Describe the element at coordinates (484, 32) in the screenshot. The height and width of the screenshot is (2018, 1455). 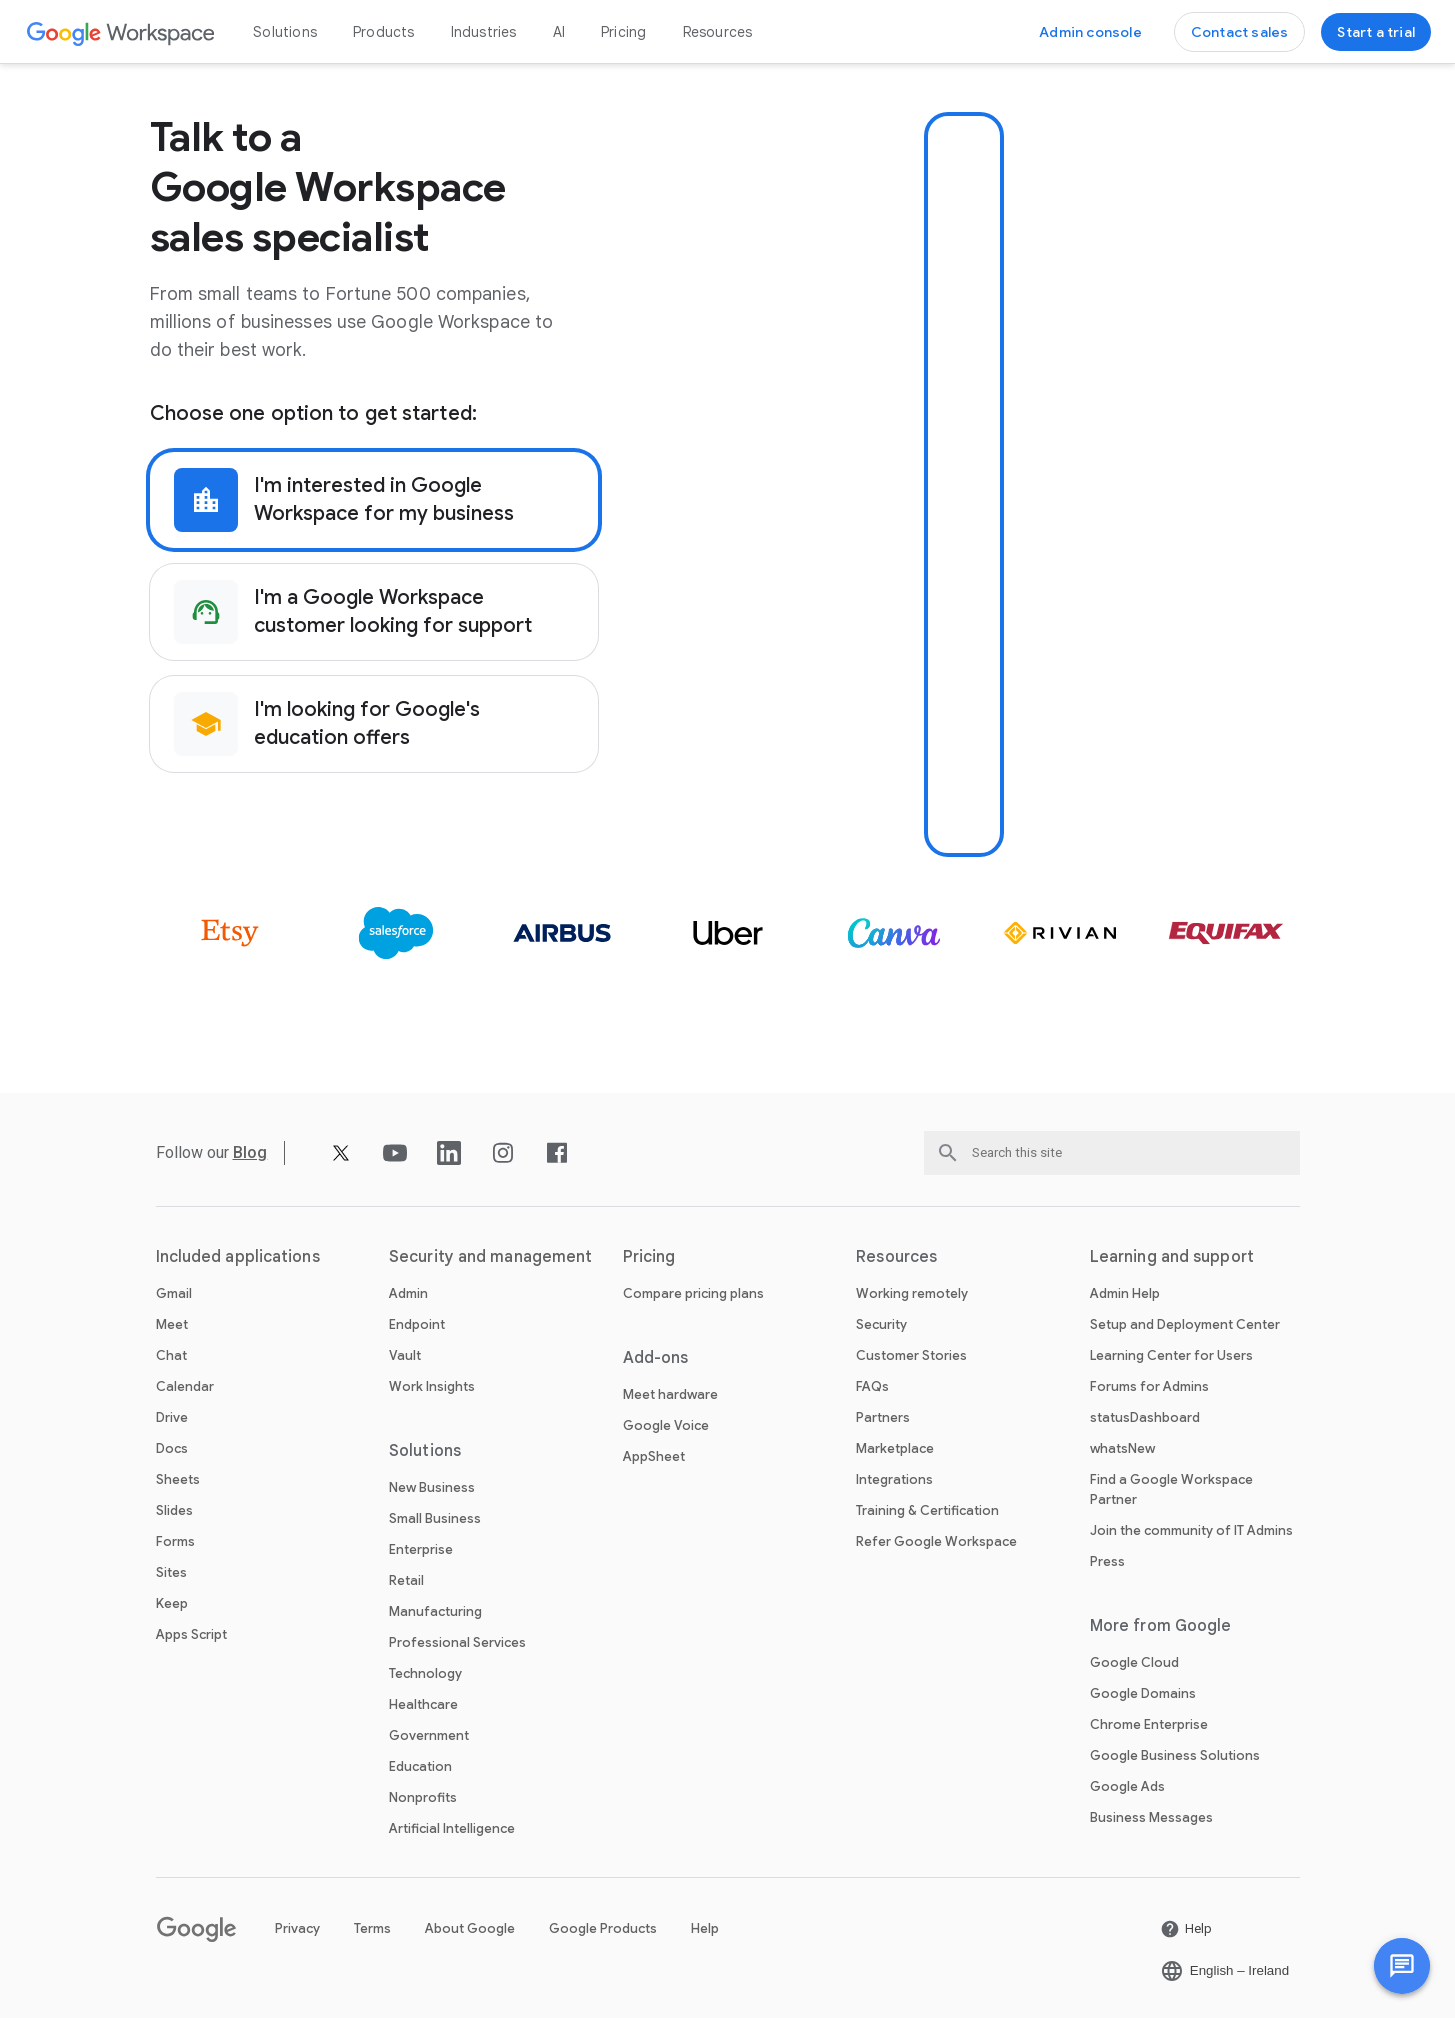
I see `Industries` at that location.